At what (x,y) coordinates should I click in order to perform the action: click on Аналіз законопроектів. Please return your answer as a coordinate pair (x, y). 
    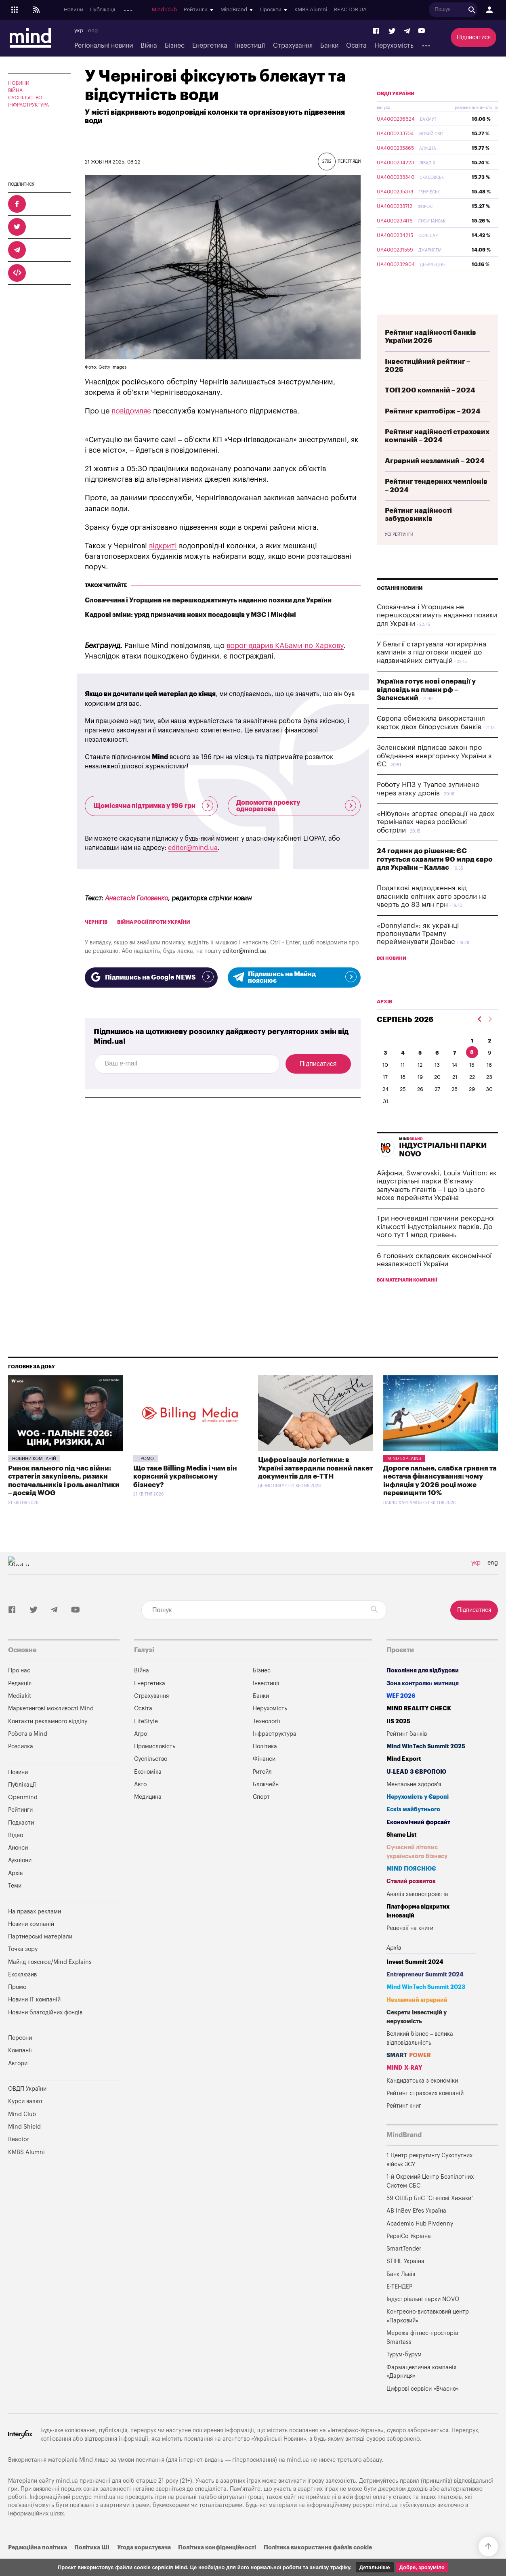
    Looking at the image, I should click on (417, 1913).